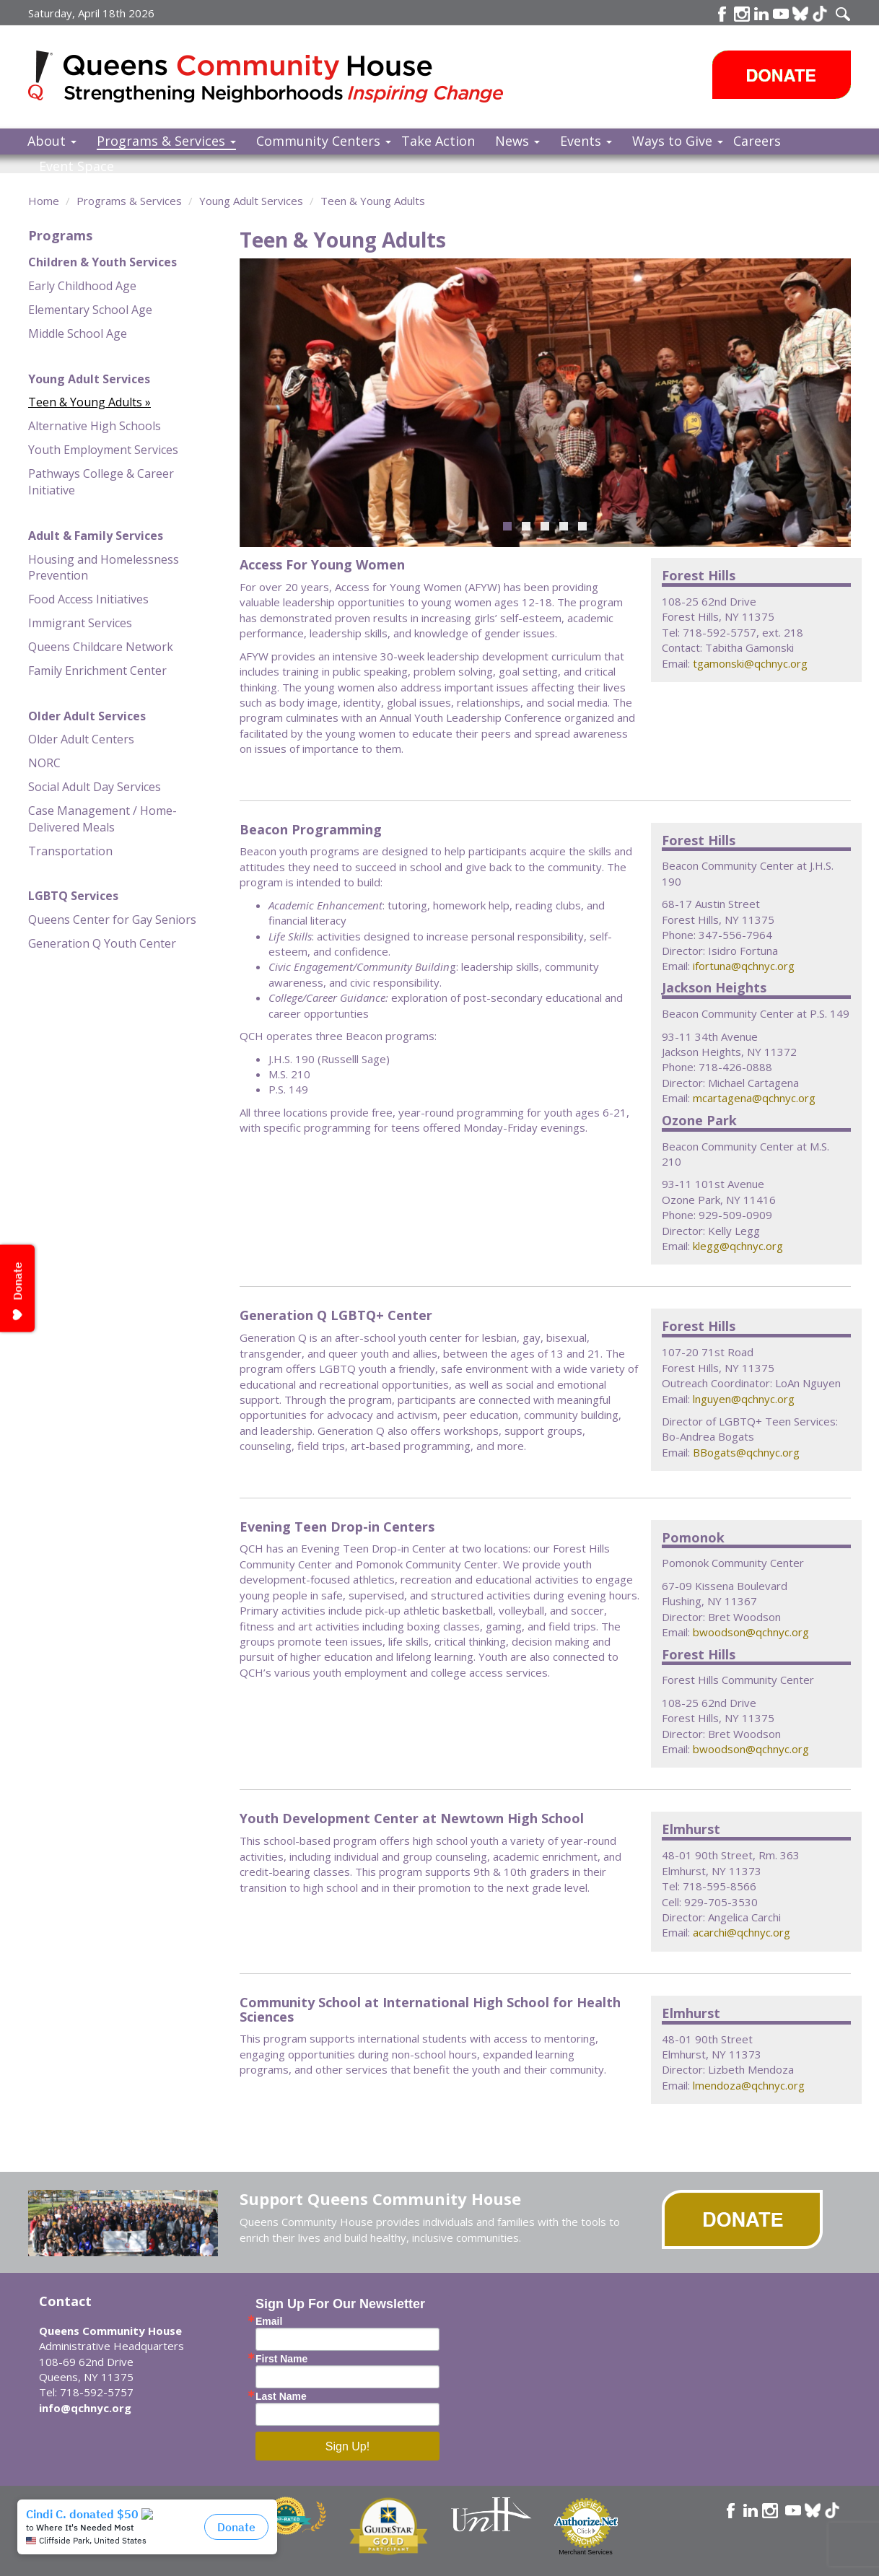  What do you see at coordinates (751, 1632) in the screenshot?
I see `bwoodson@qchnyc.org` at bounding box center [751, 1632].